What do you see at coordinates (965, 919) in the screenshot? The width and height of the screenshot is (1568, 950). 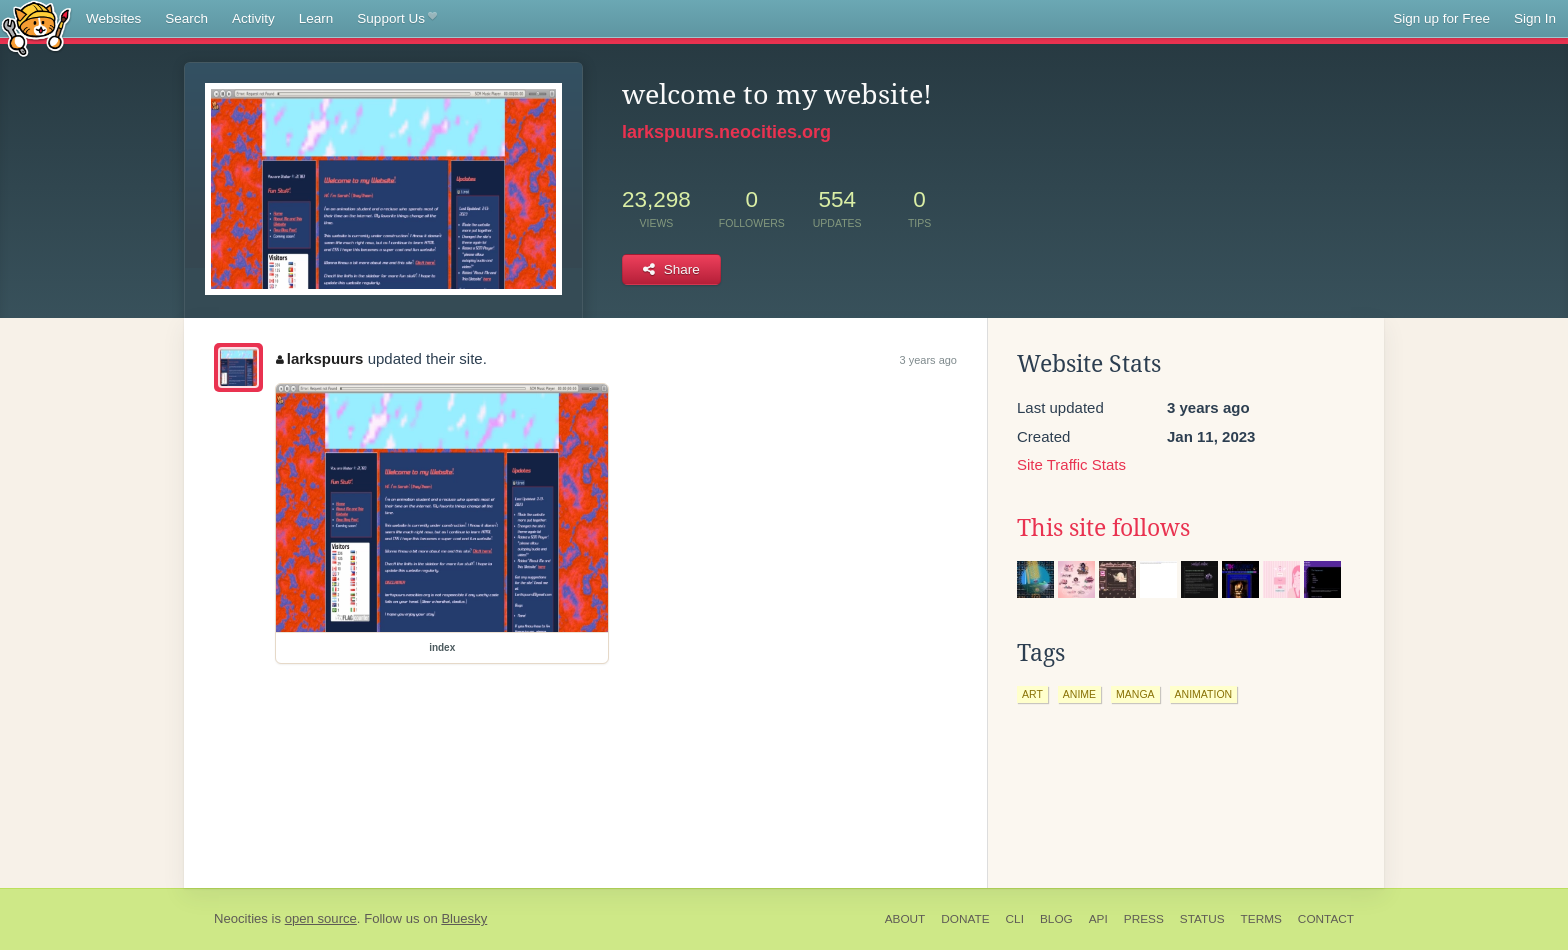 I see `Donate` at bounding box center [965, 919].